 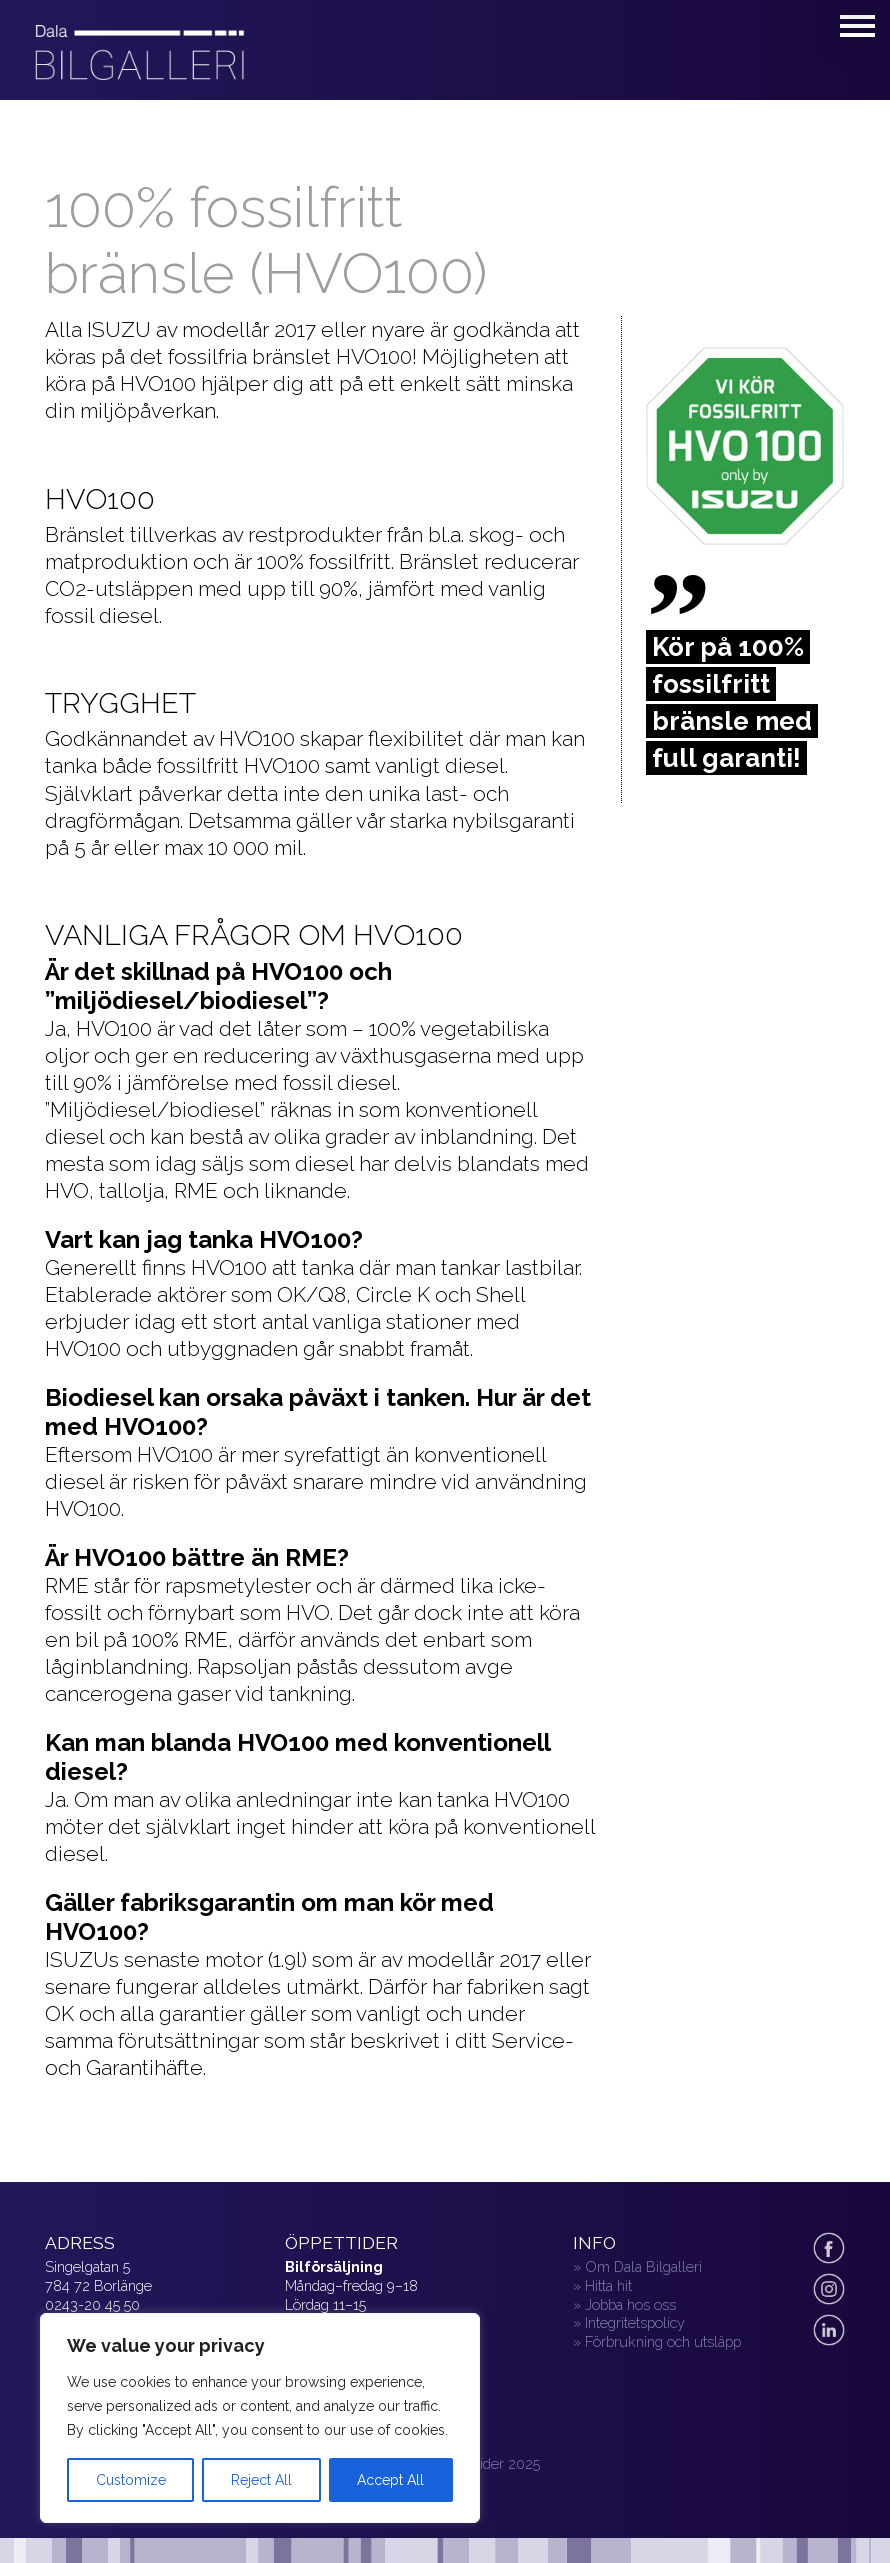 I want to click on [region], so click(x=260, y=2418).